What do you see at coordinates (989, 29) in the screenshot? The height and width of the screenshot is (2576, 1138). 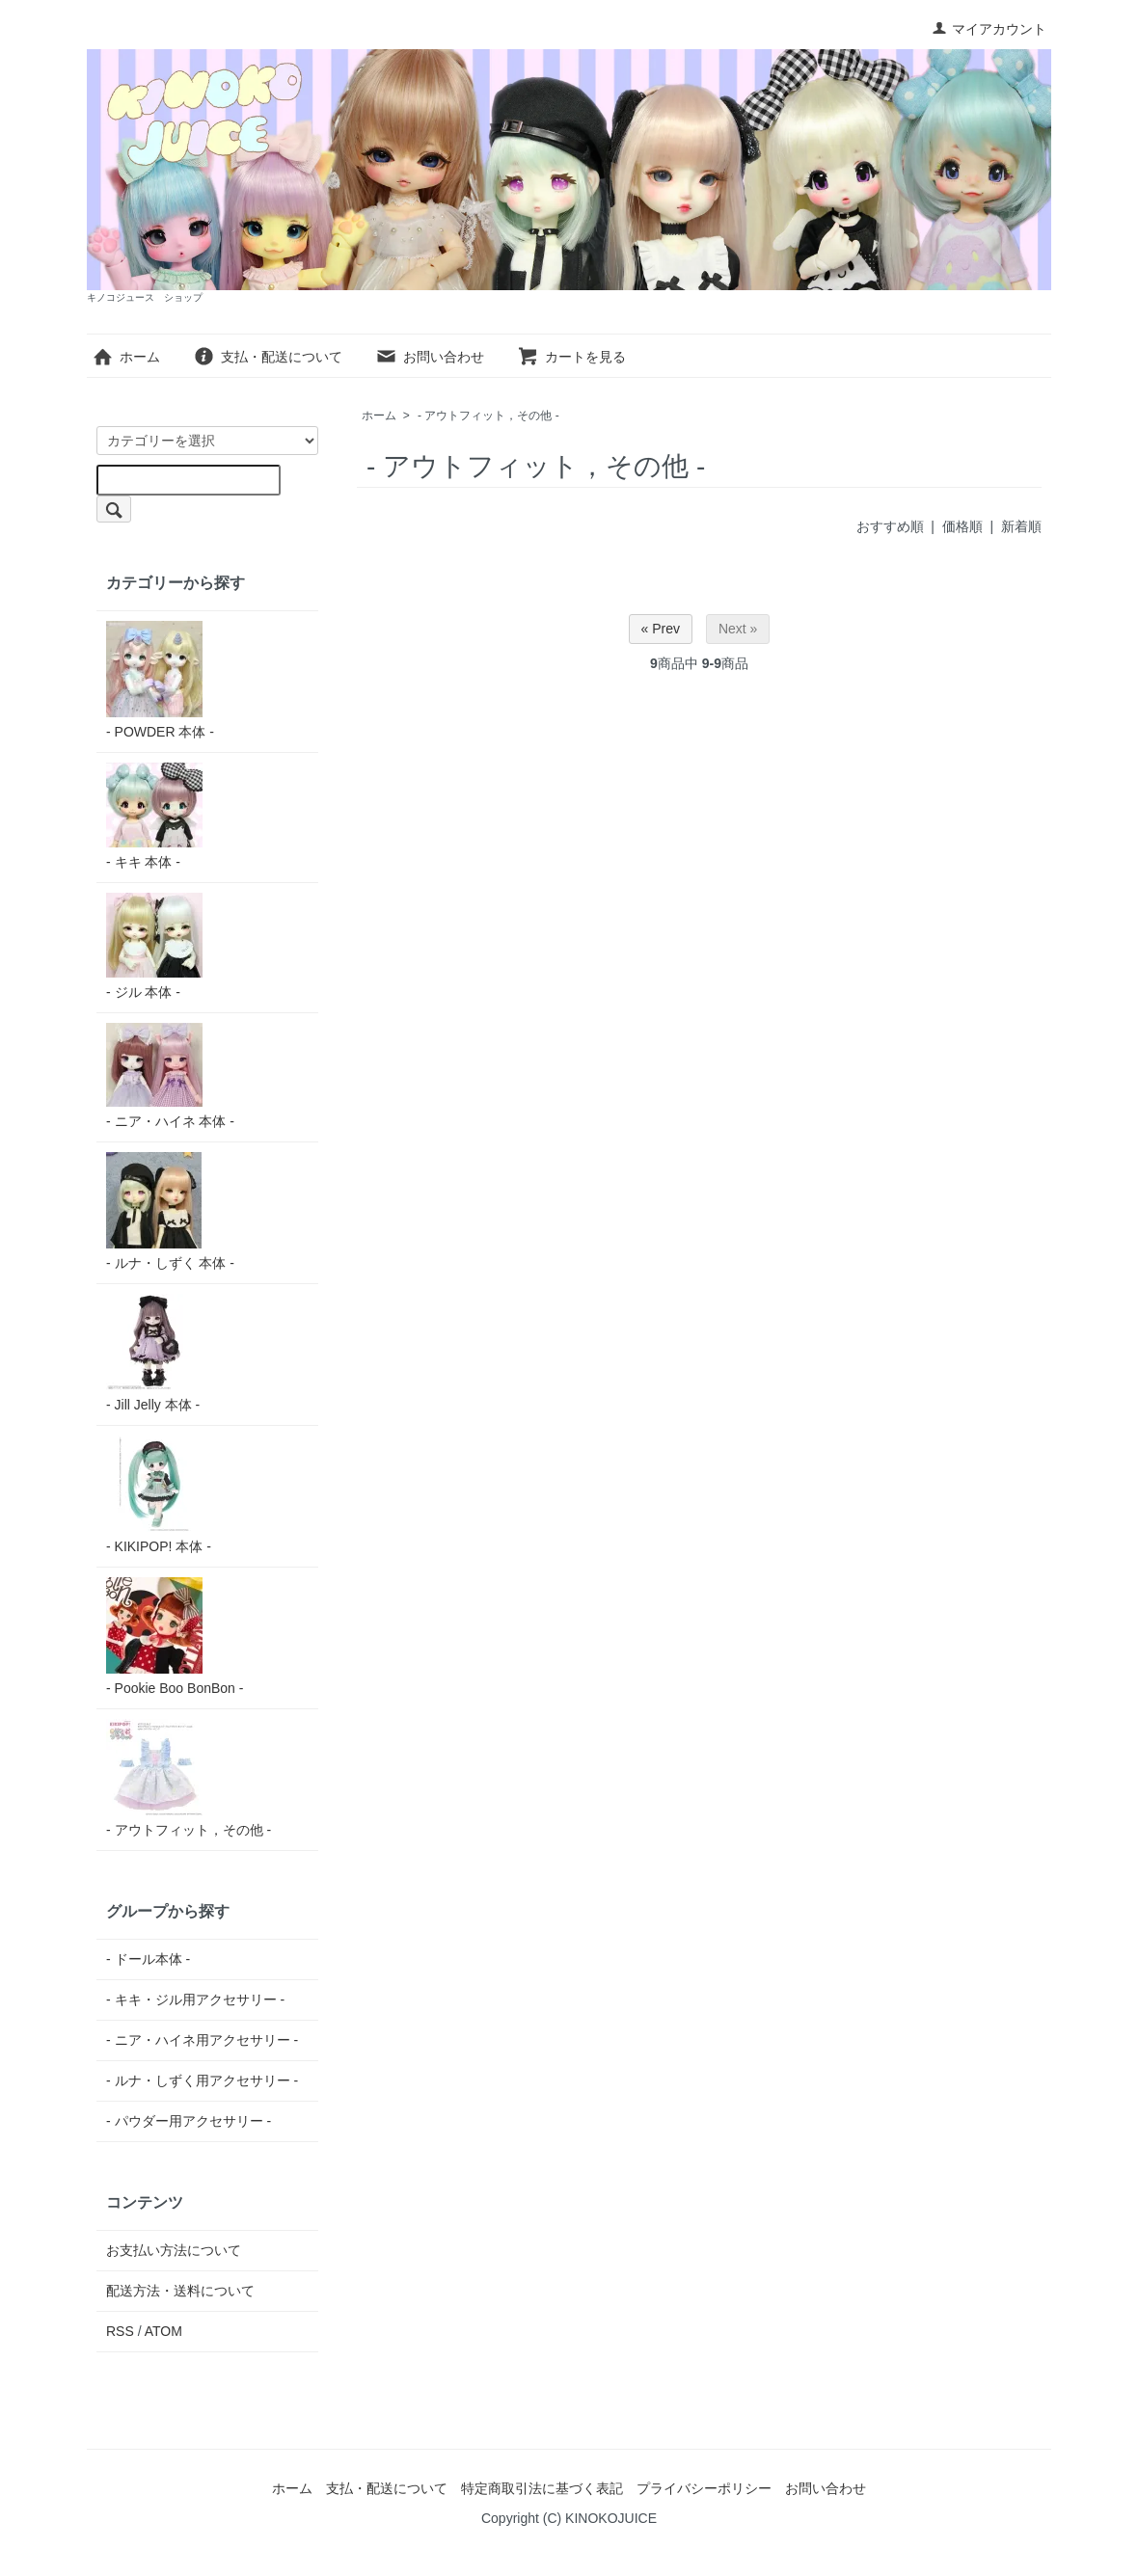 I see `マイアカウント` at bounding box center [989, 29].